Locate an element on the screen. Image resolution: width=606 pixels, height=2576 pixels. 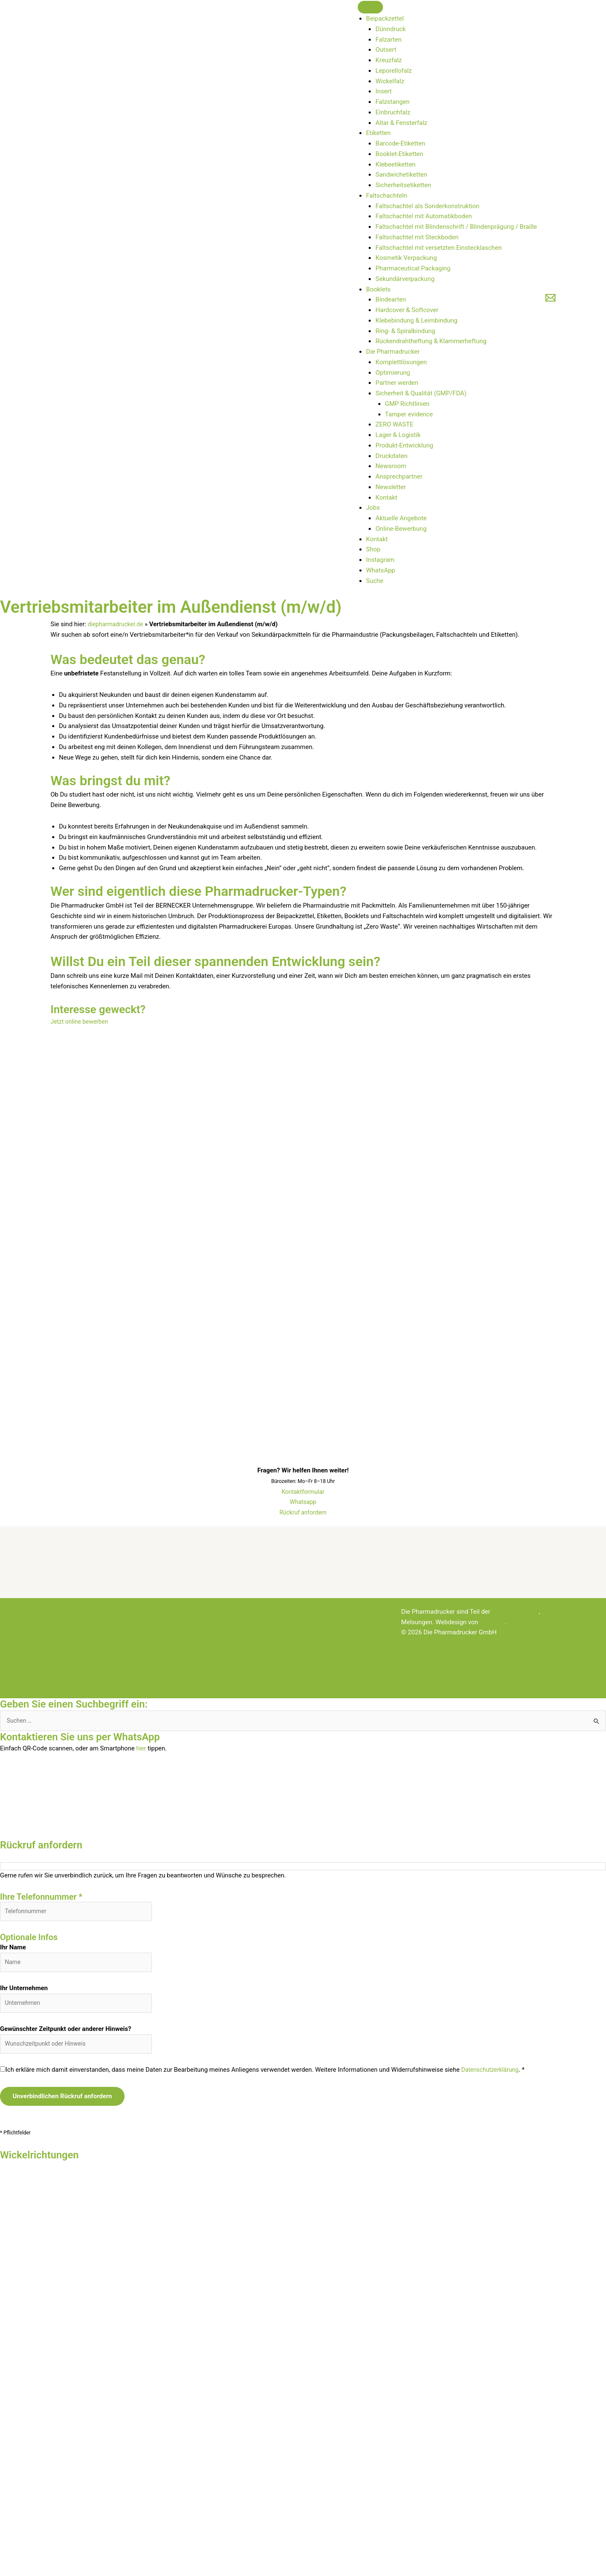
Kosmetik Verpackung is located at coordinates (406, 258).